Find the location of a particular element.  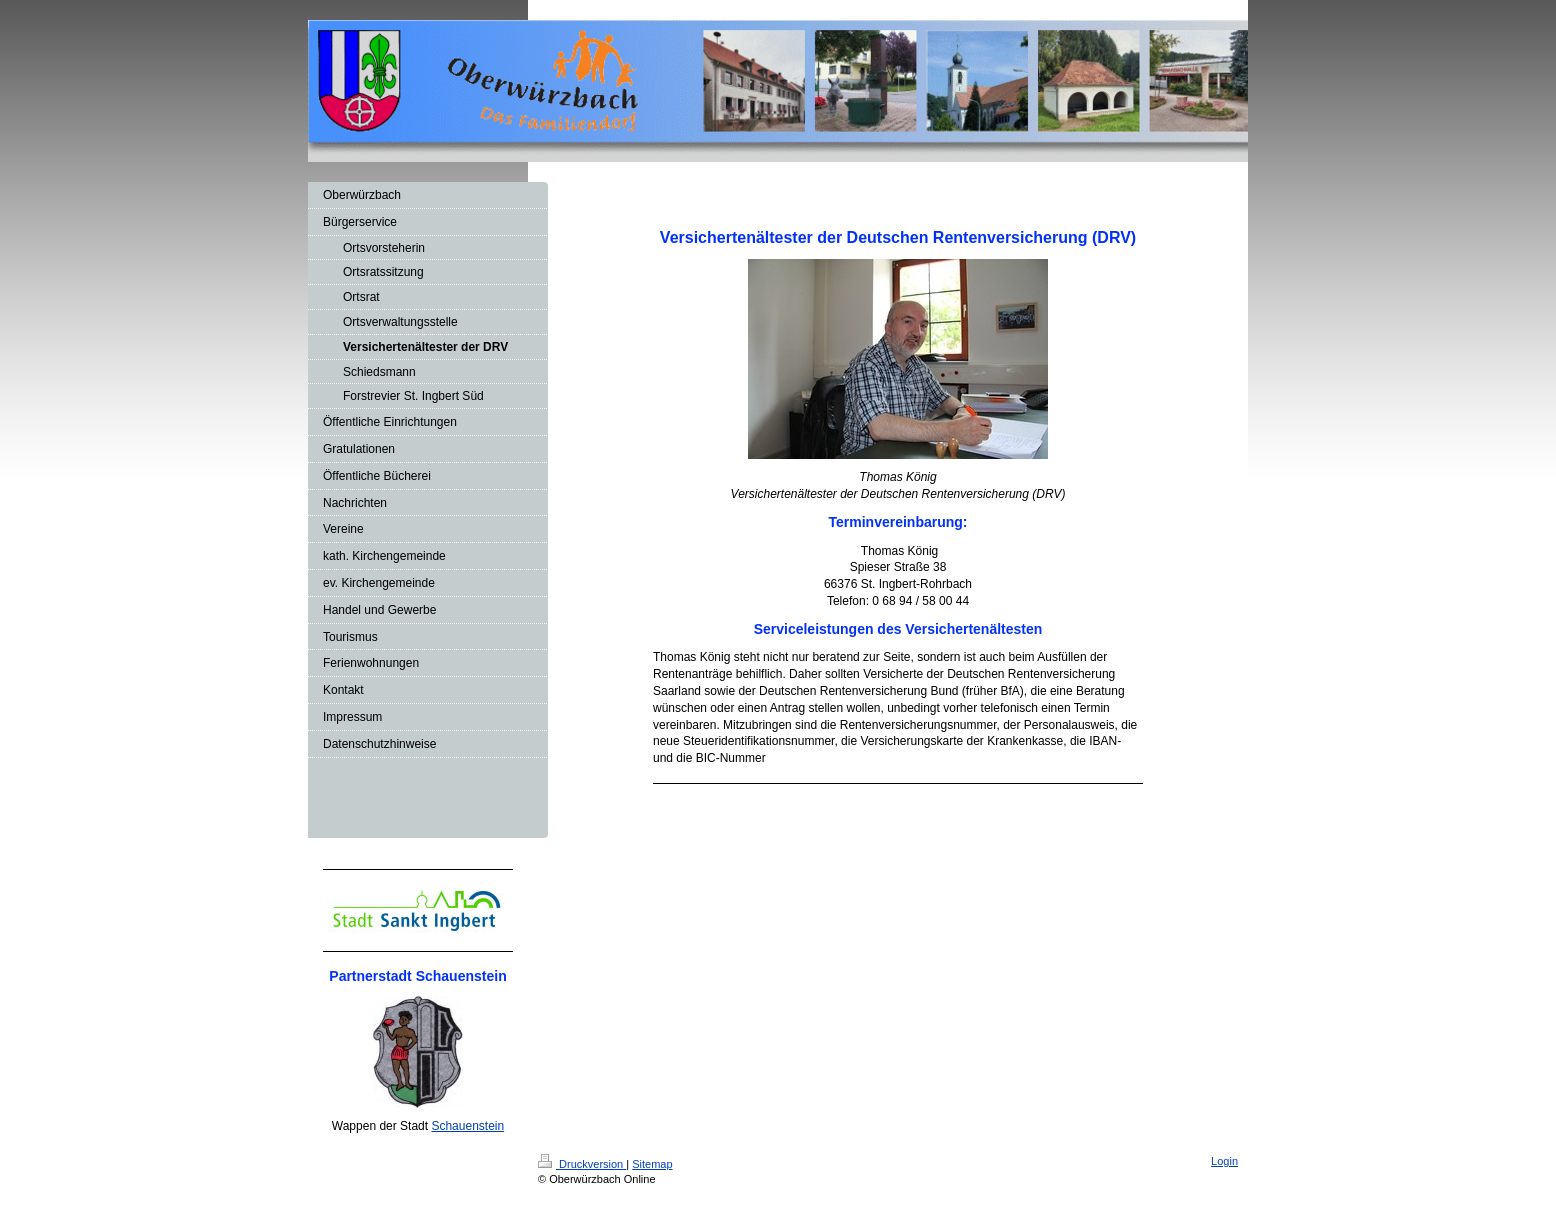

Login is located at coordinates (1224, 1161).